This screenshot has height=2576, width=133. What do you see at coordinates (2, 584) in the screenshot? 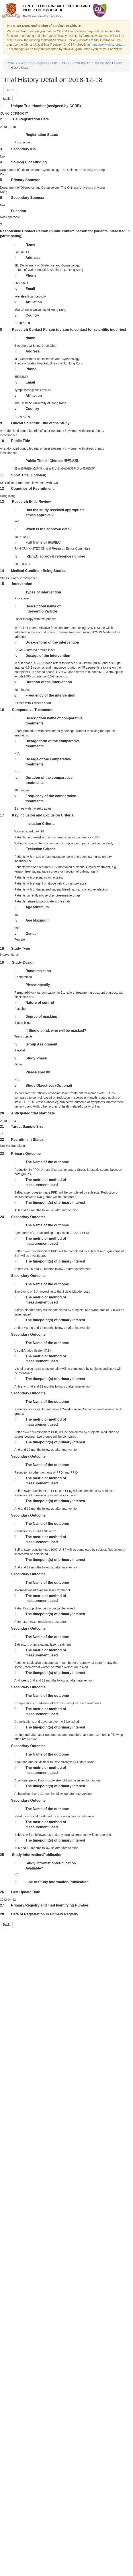
I see `15` at bounding box center [2, 584].